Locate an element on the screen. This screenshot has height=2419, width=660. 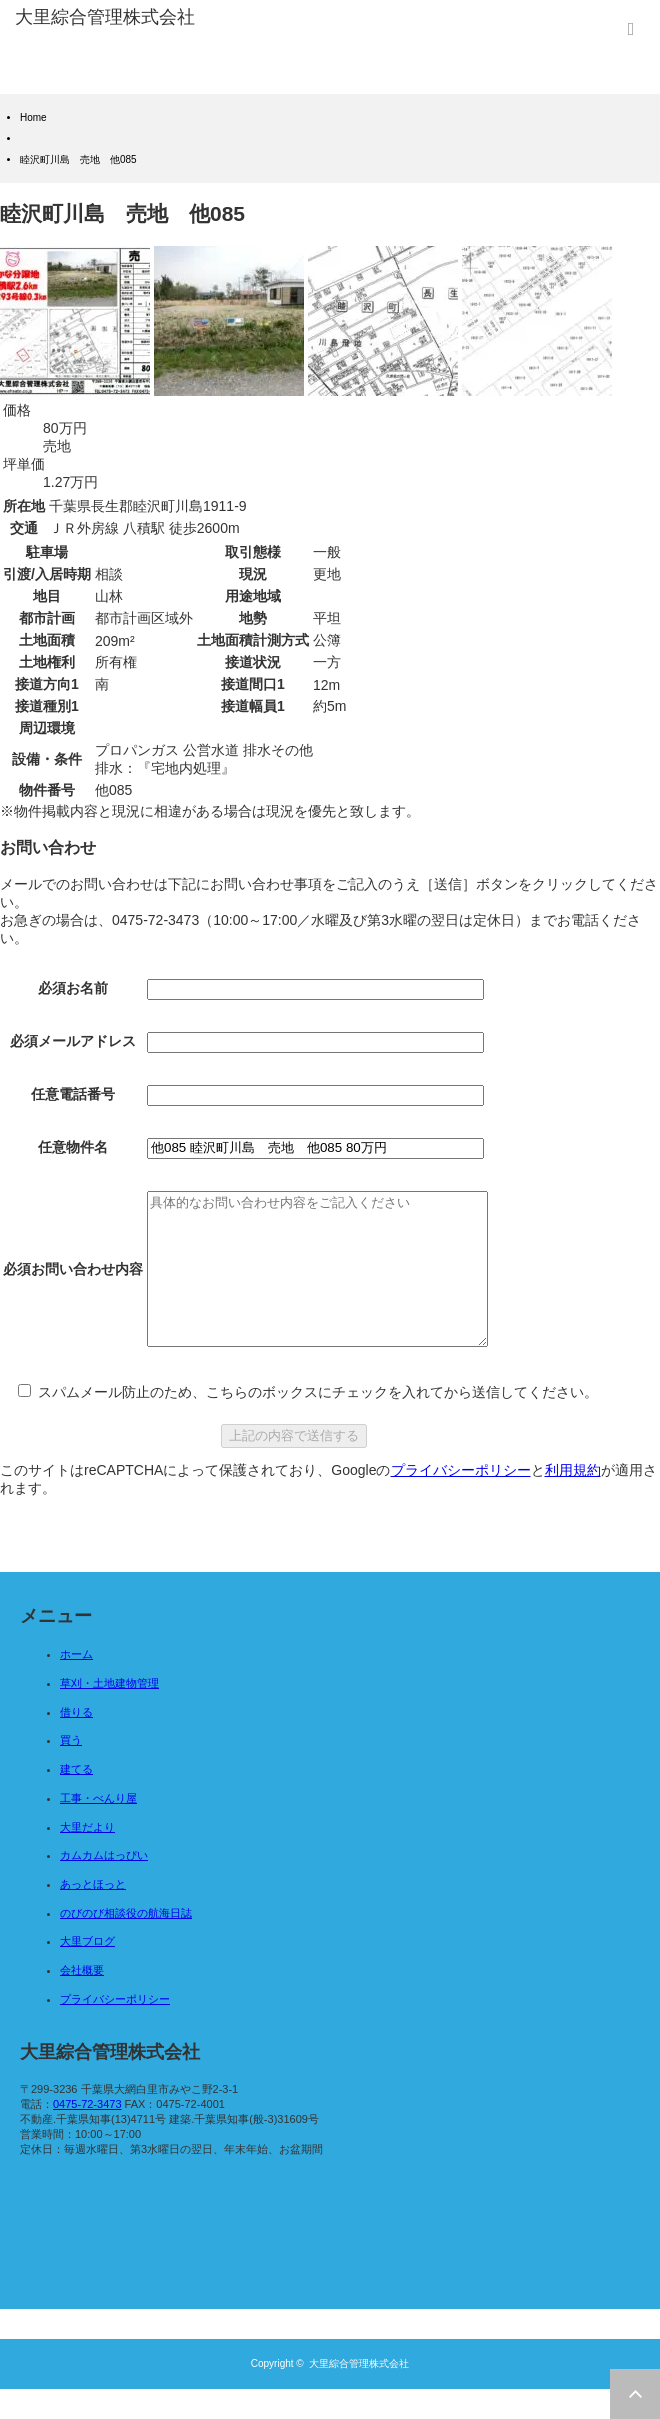
カムカムはっぴい is located at coordinates (104, 1885).